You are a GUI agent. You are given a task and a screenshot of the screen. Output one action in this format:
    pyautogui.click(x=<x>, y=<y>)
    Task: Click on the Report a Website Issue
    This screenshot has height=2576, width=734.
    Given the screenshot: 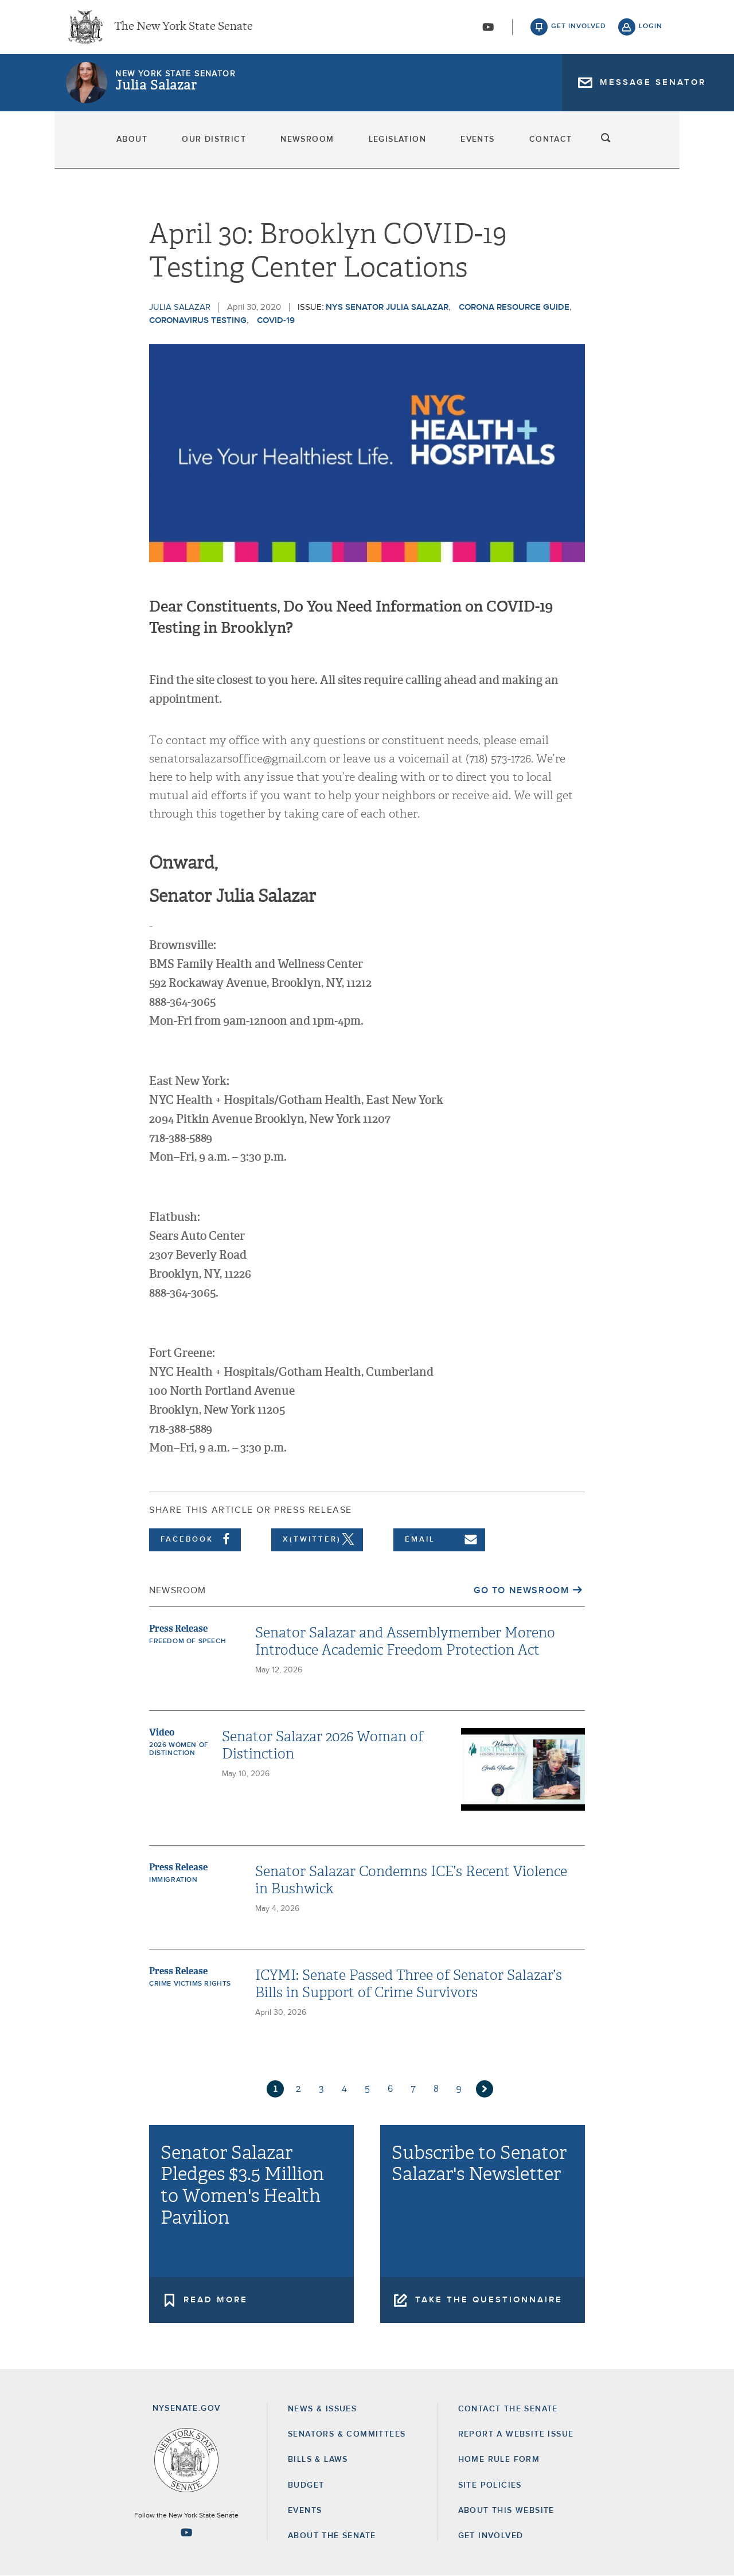 What is the action you would take?
    pyautogui.click(x=516, y=2434)
    